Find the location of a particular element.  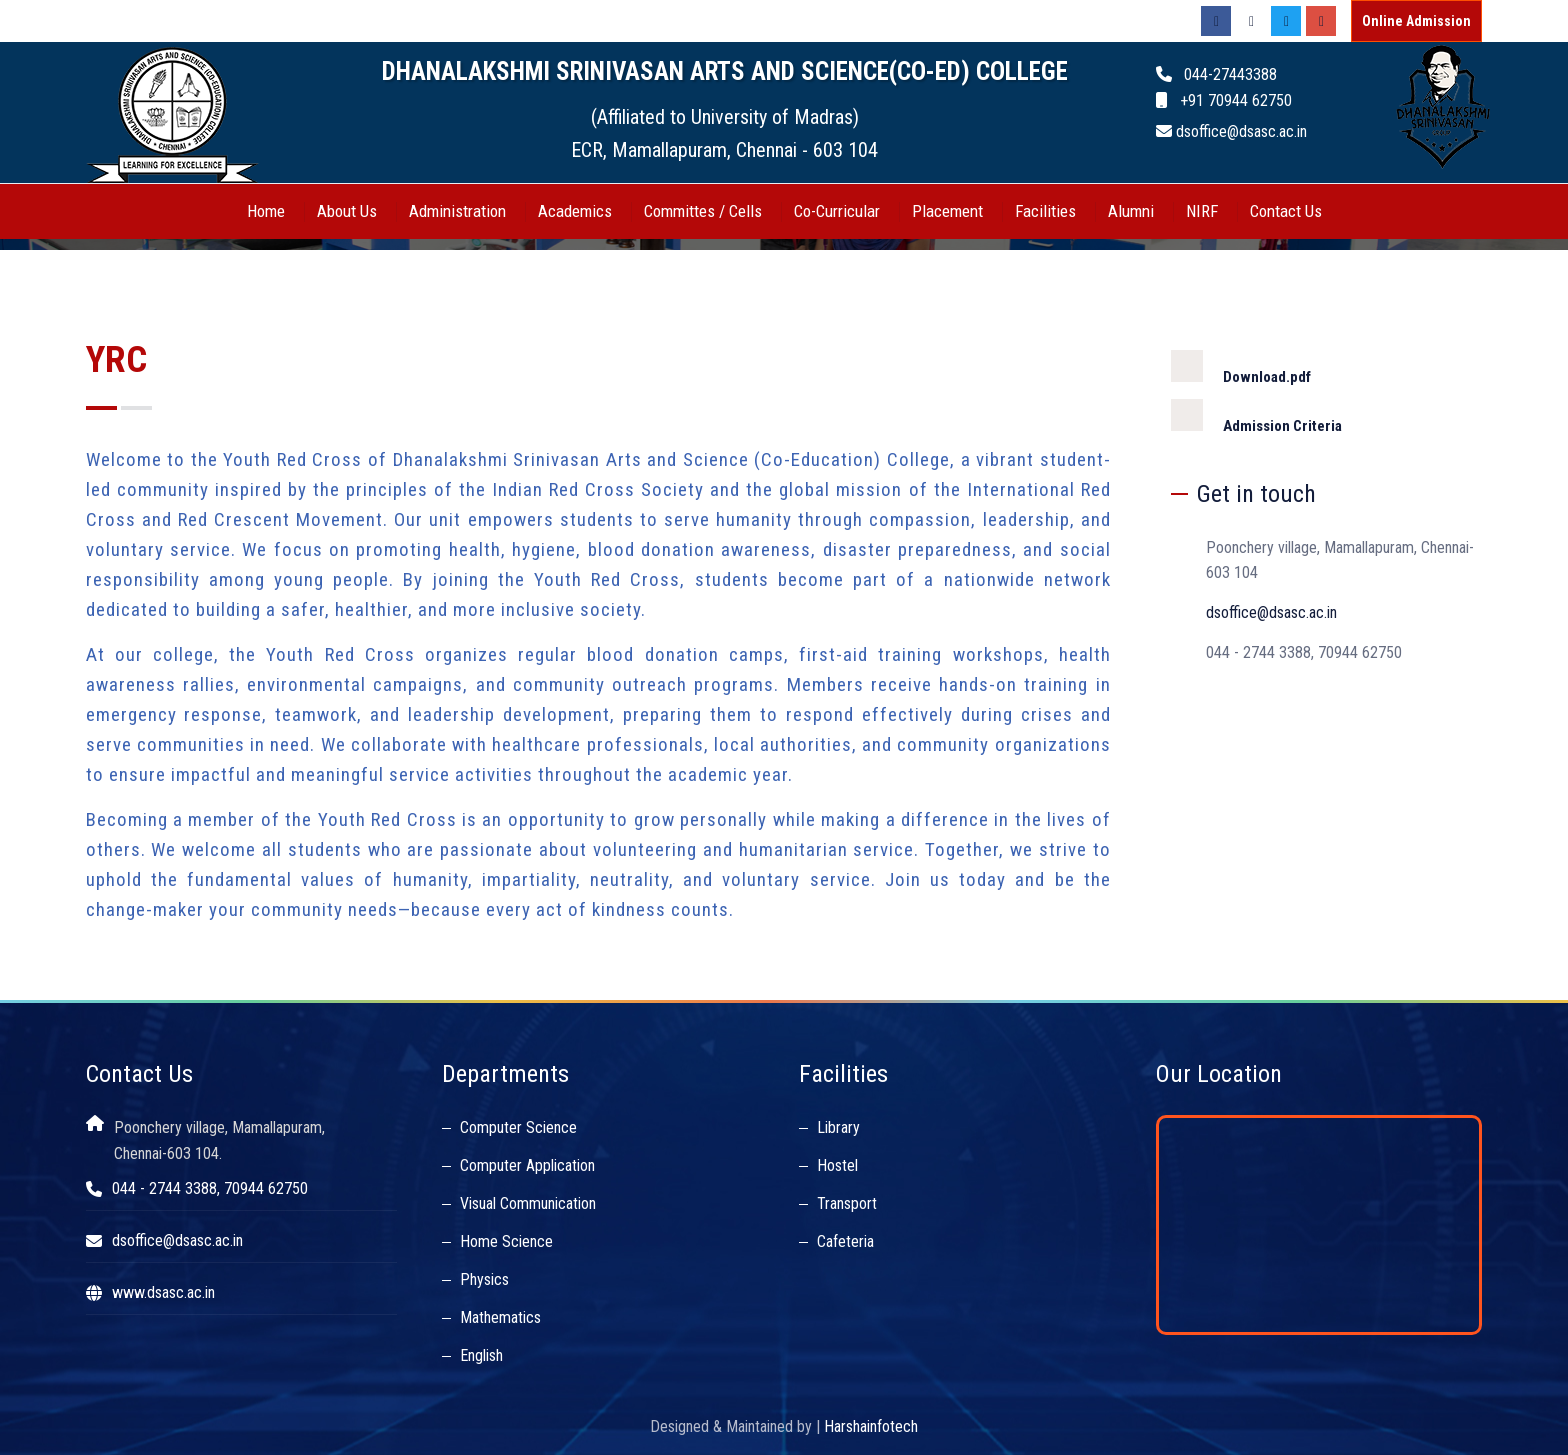

Home is located at coordinates (266, 211).